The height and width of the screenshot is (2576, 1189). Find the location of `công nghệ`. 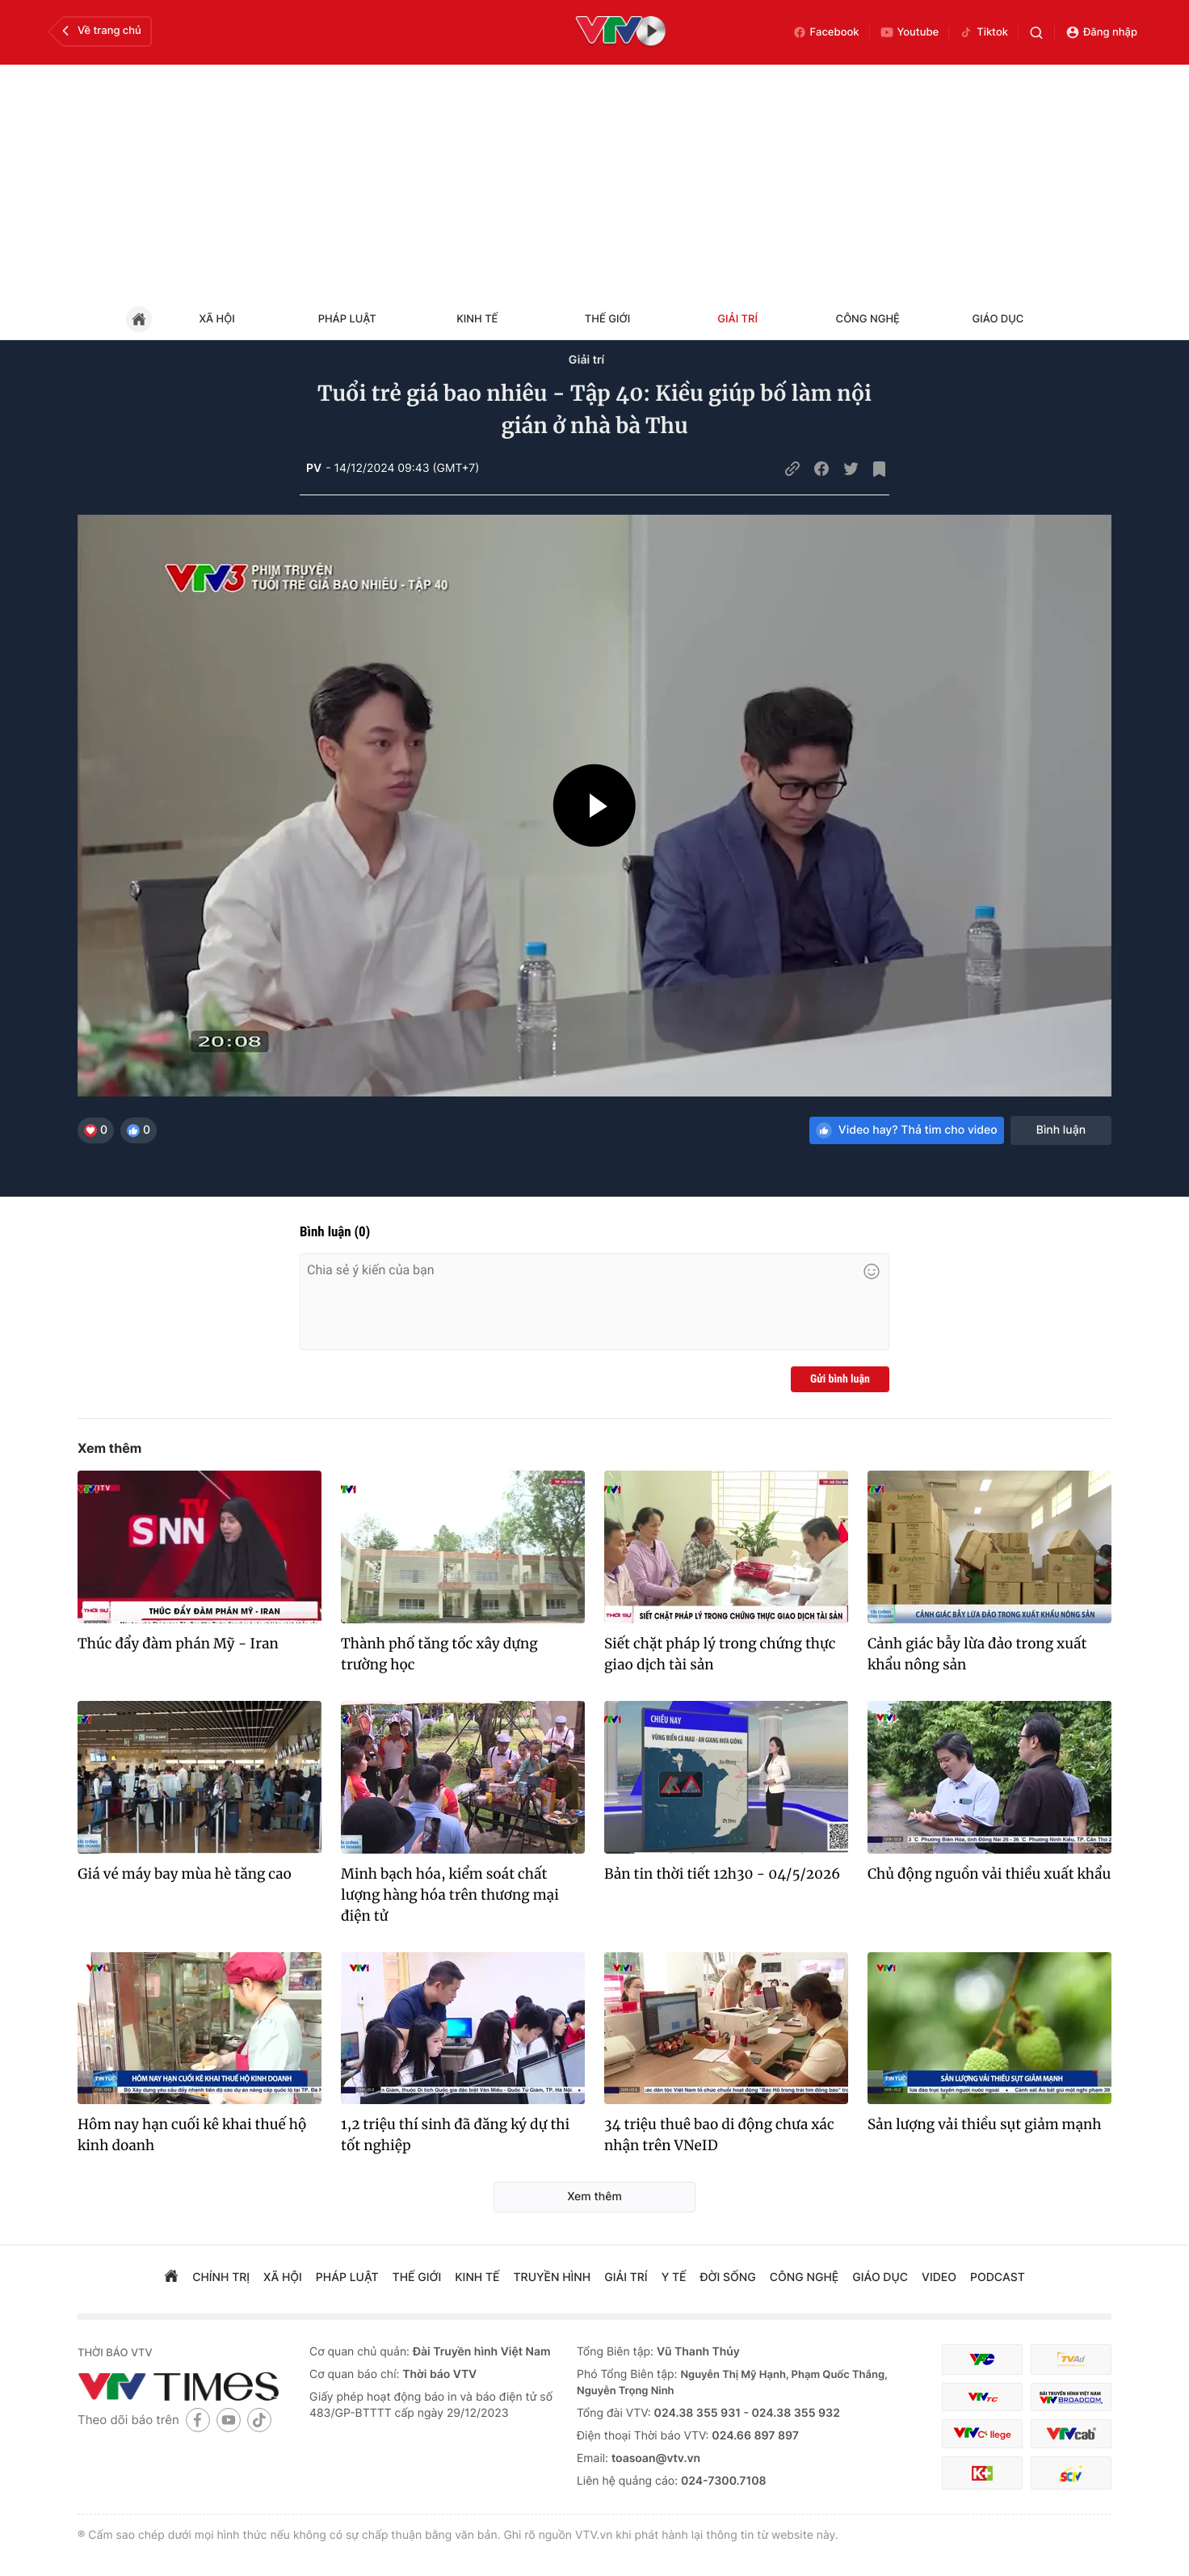

công nghệ is located at coordinates (804, 2277).